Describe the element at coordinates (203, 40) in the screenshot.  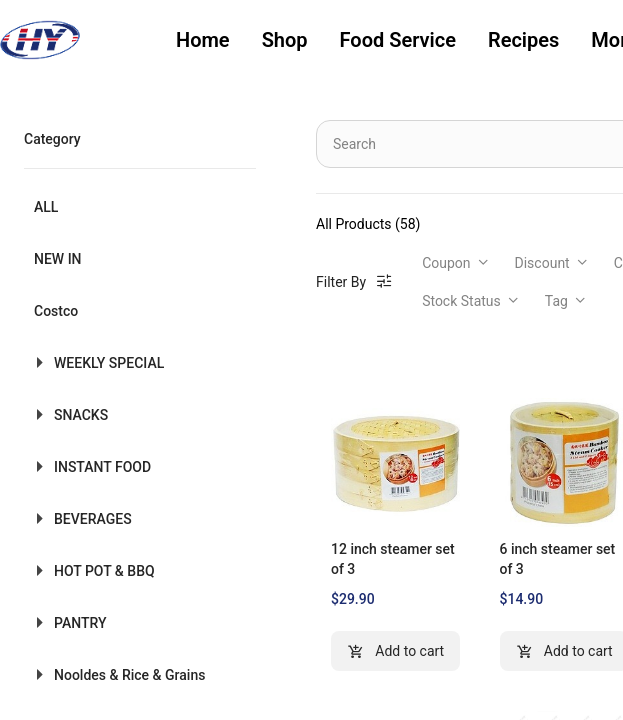
I see `[menuitem]` at that location.